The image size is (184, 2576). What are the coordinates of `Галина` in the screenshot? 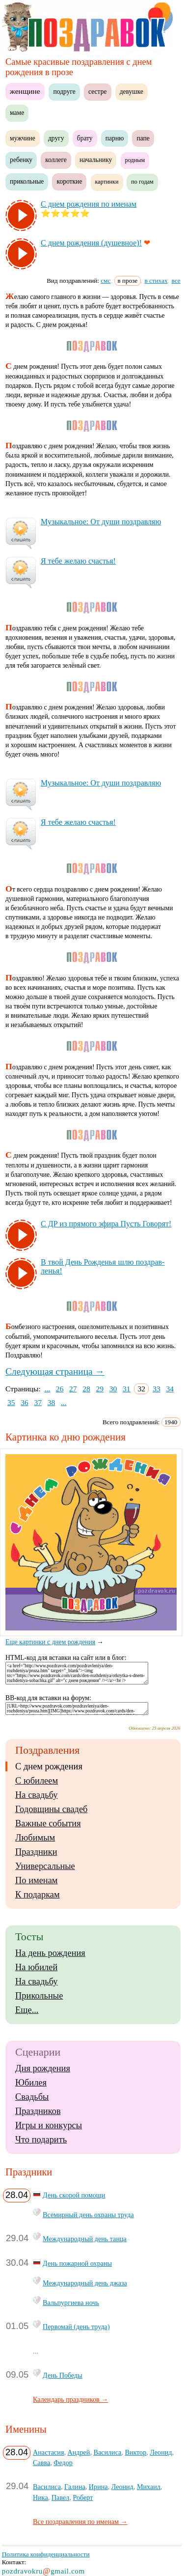 It's located at (74, 2487).